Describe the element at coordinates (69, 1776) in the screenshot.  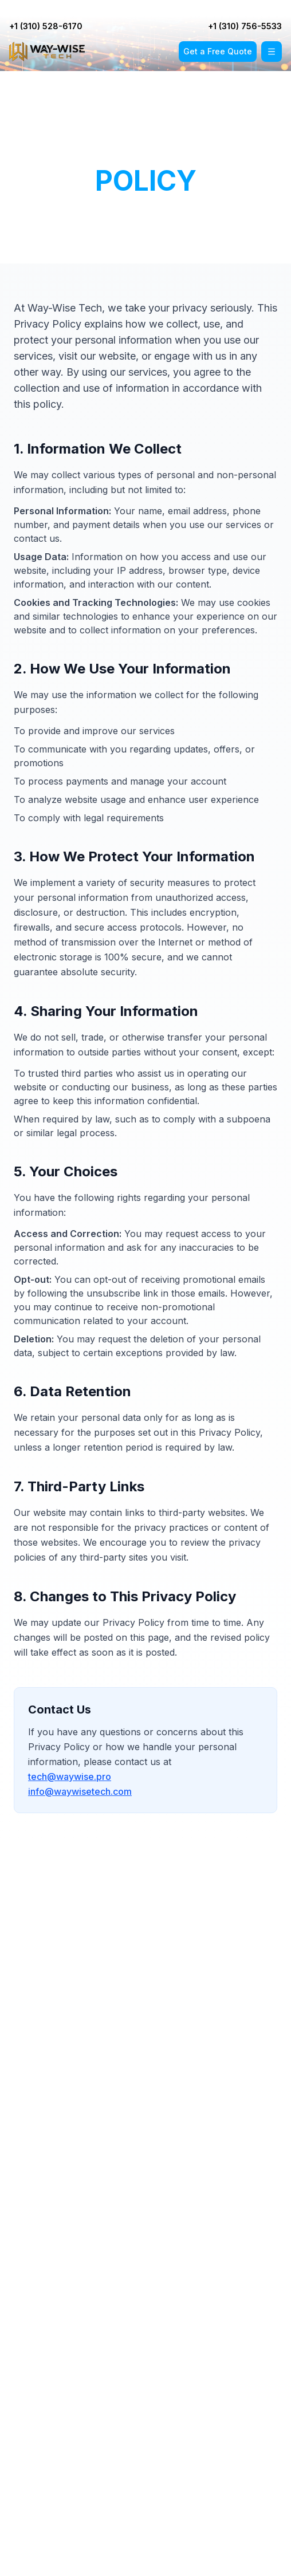
I see `tech@waywise.pro` at that location.